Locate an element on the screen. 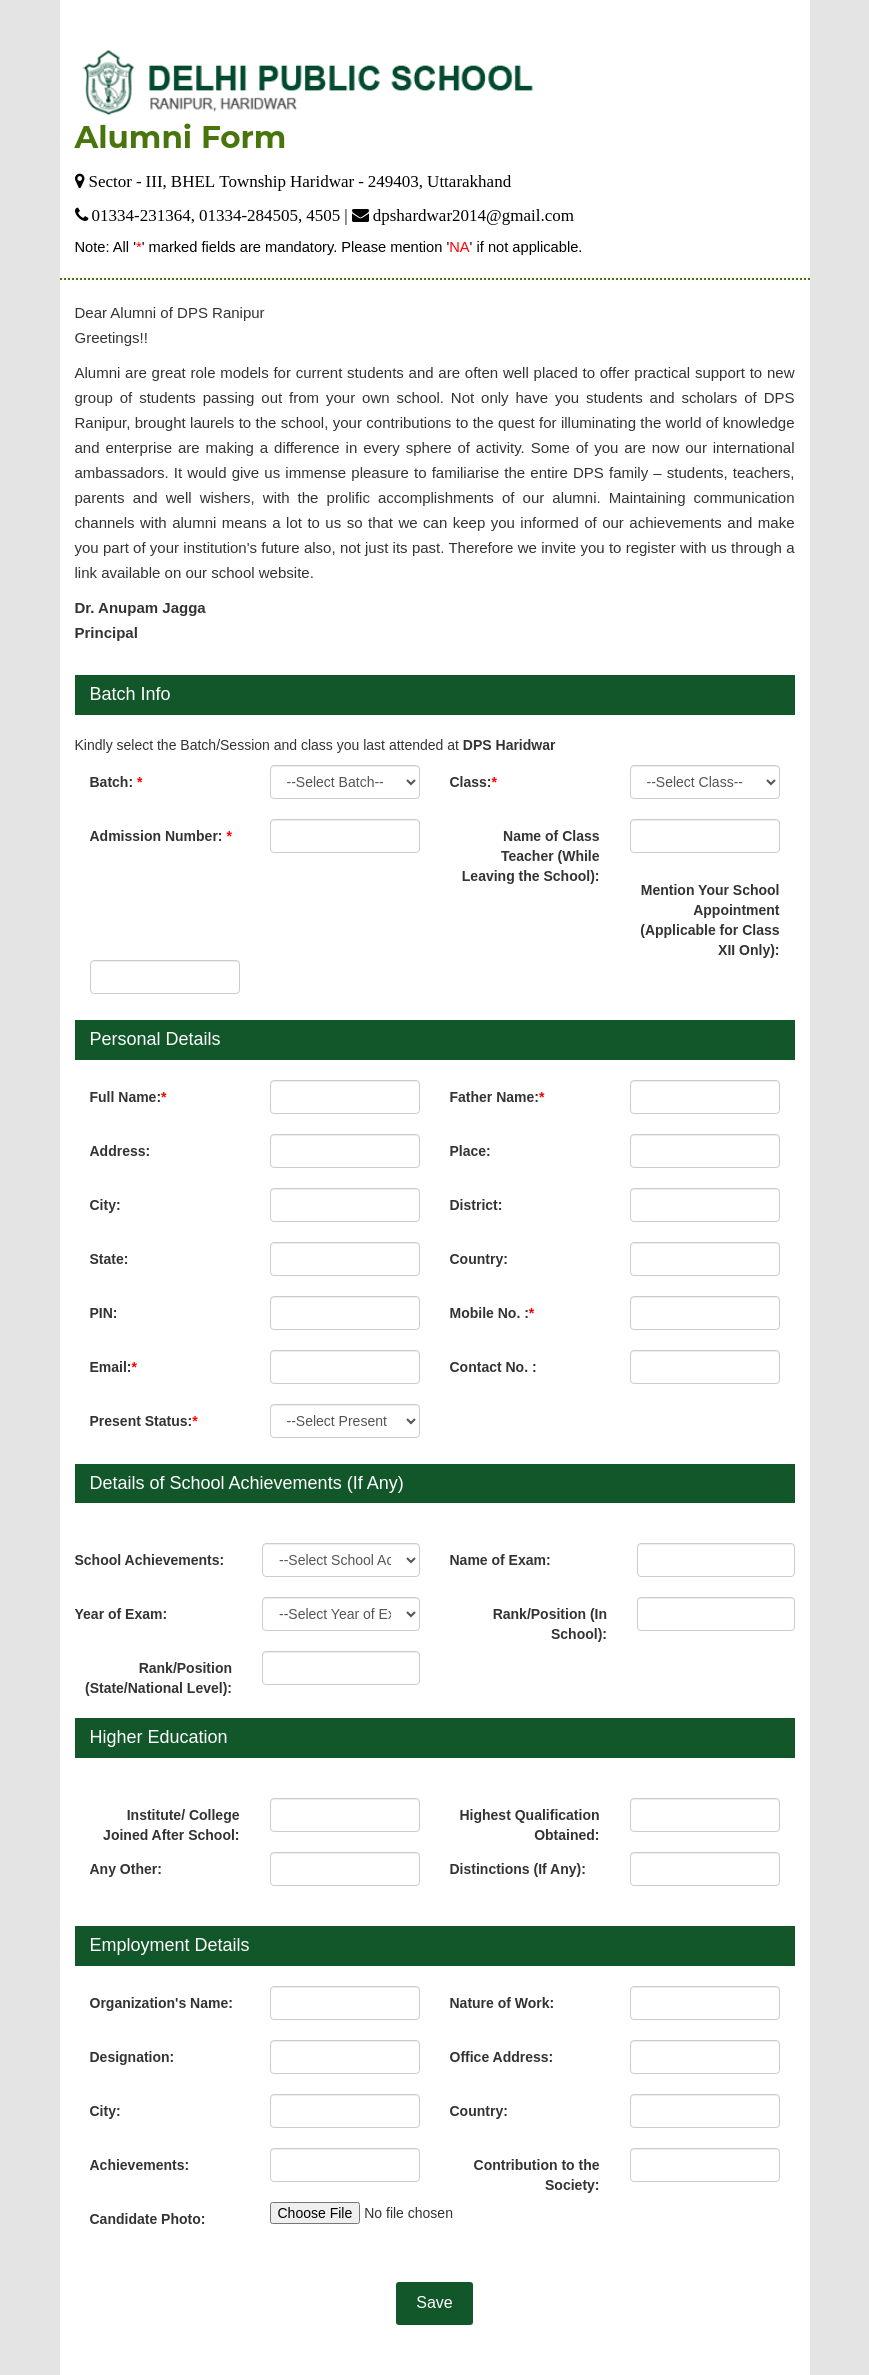 The height and width of the screenshot is (2375, 869). City: is located at coordinates (105, 1205).